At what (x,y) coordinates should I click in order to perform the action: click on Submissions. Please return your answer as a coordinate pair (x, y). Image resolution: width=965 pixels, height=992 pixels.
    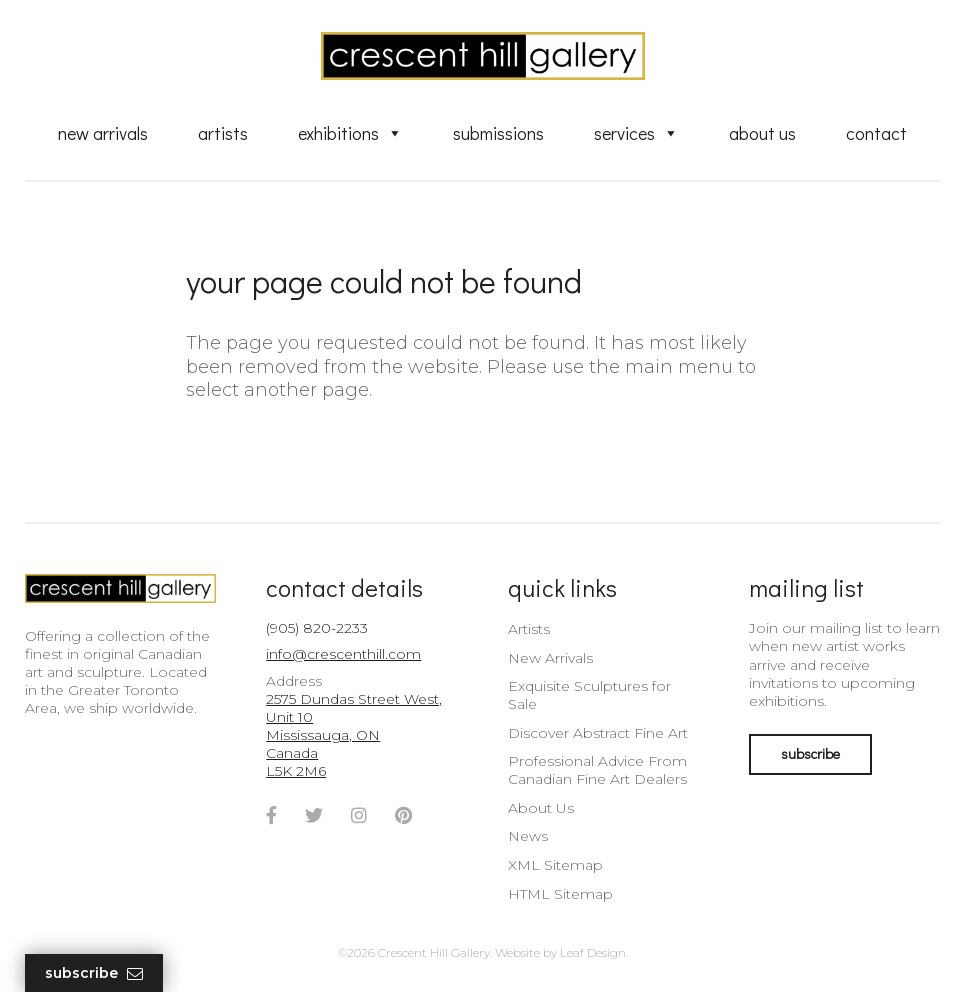
    Looking at the image, I should click on (498, 133).